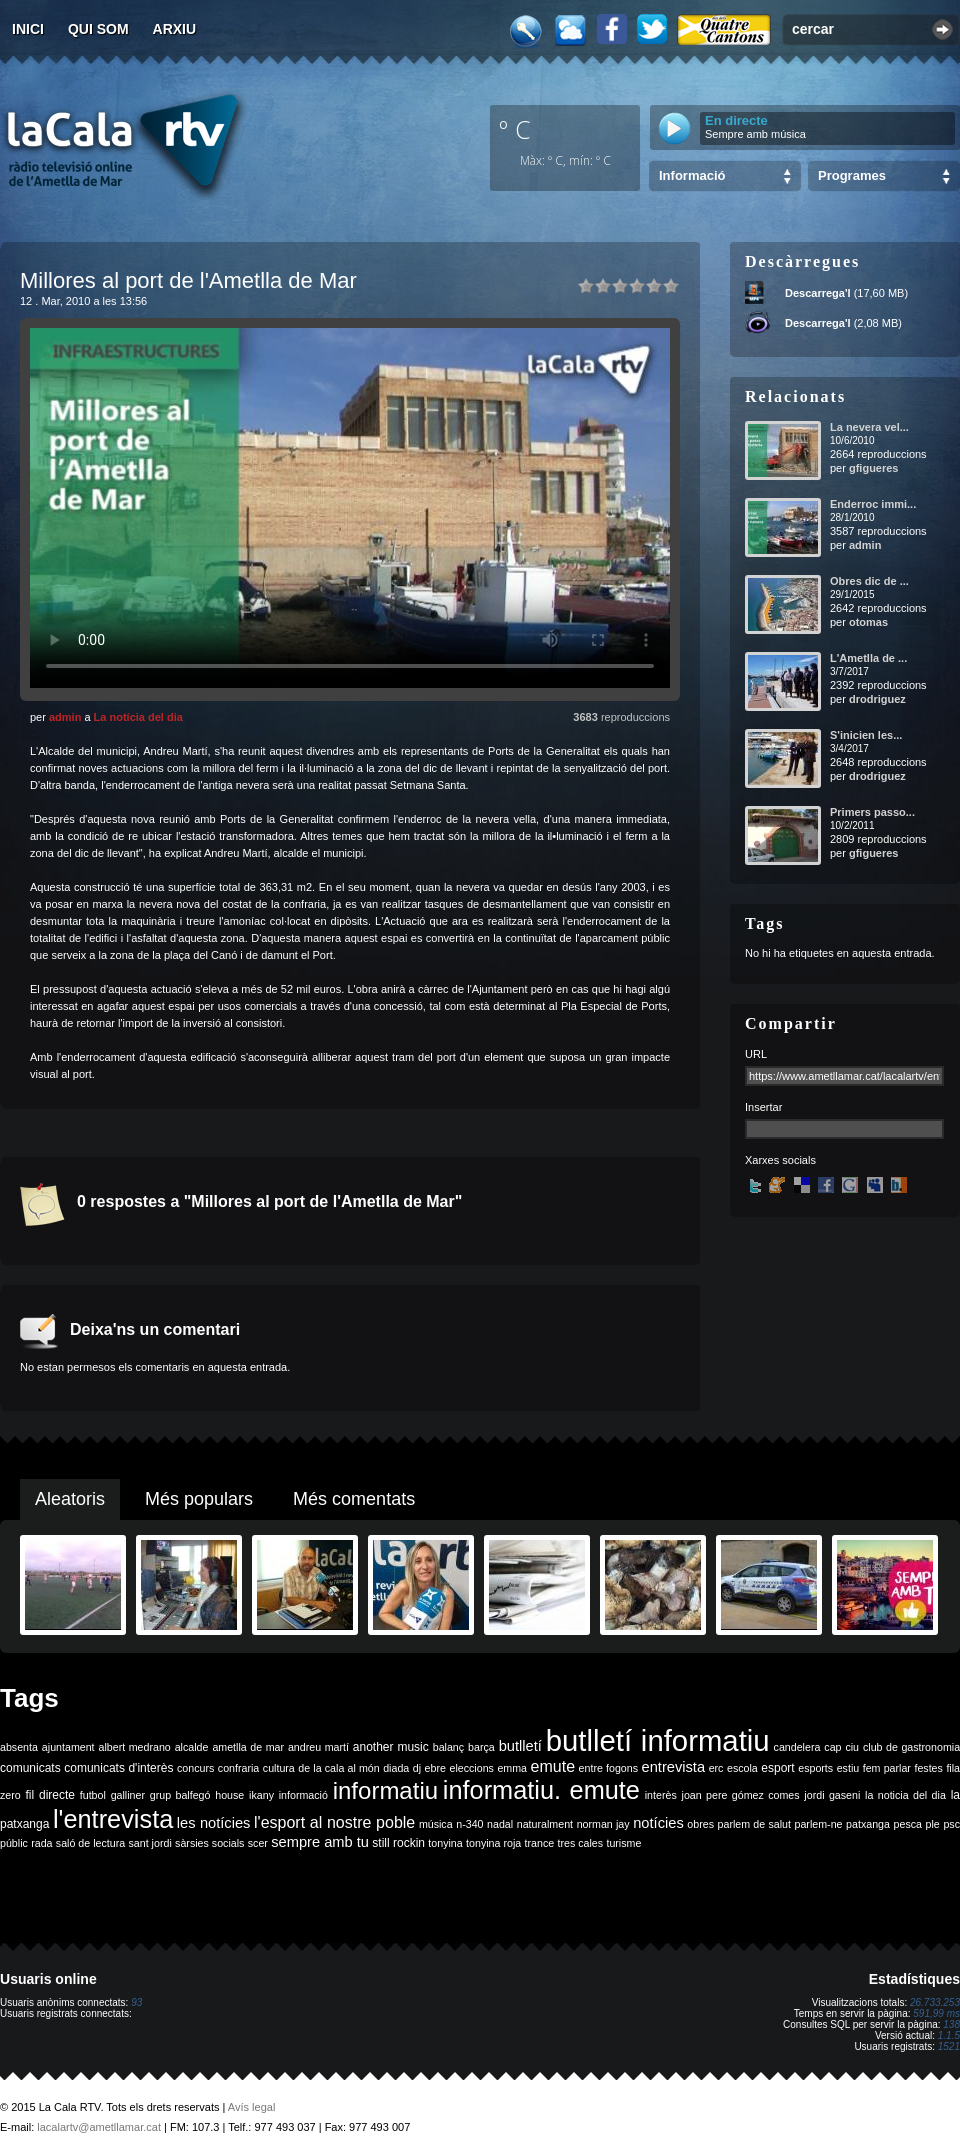 Image resolution: width=960 pixels, height=2151 pixels. What do you see at coordinates (608, 1768) in the screenshot?
I see `entre fogons` at bounding box center [608, 1768].